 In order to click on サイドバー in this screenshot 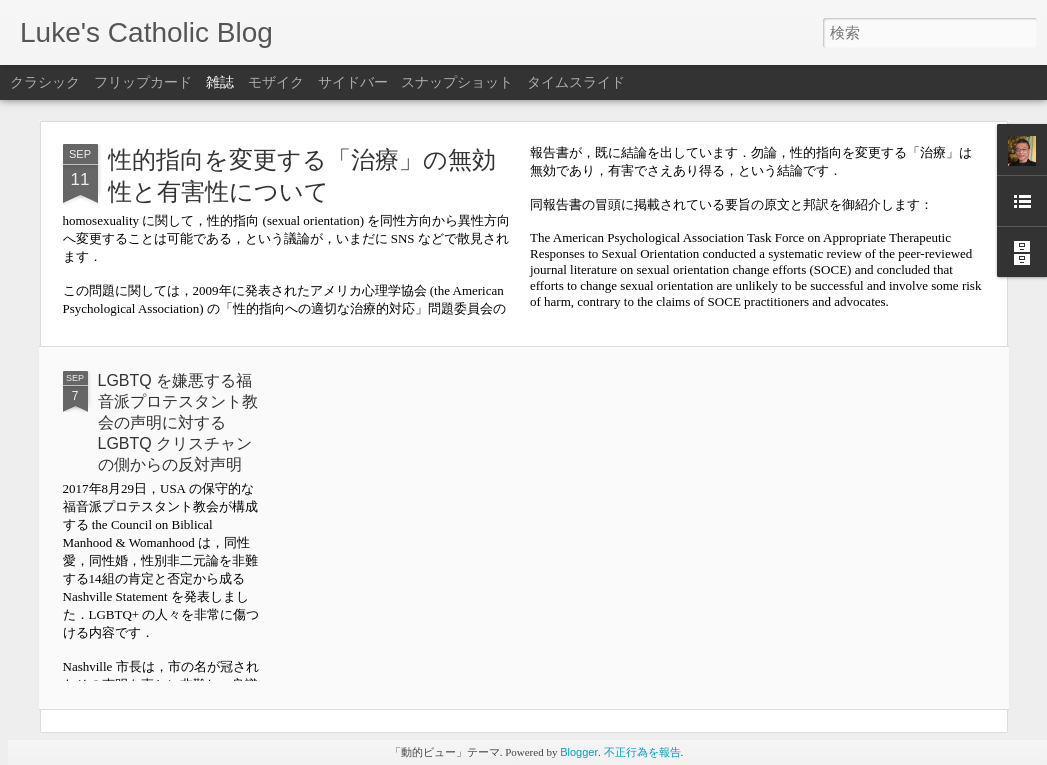, I will do `click(353, 82)`.